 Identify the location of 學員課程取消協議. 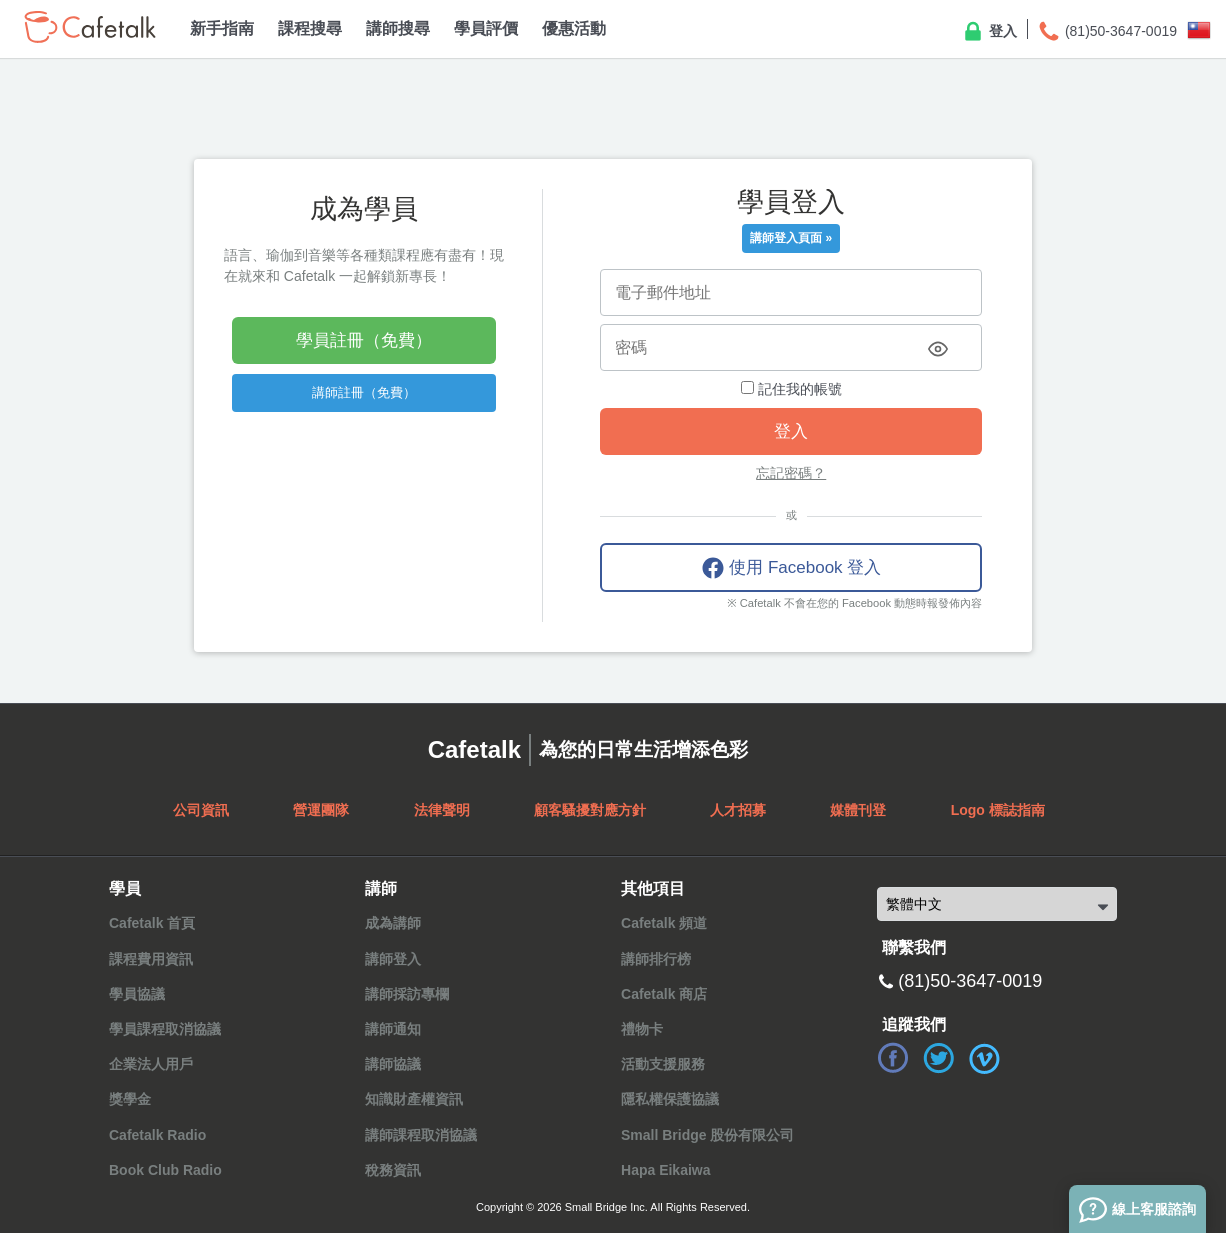
(165, 1029).